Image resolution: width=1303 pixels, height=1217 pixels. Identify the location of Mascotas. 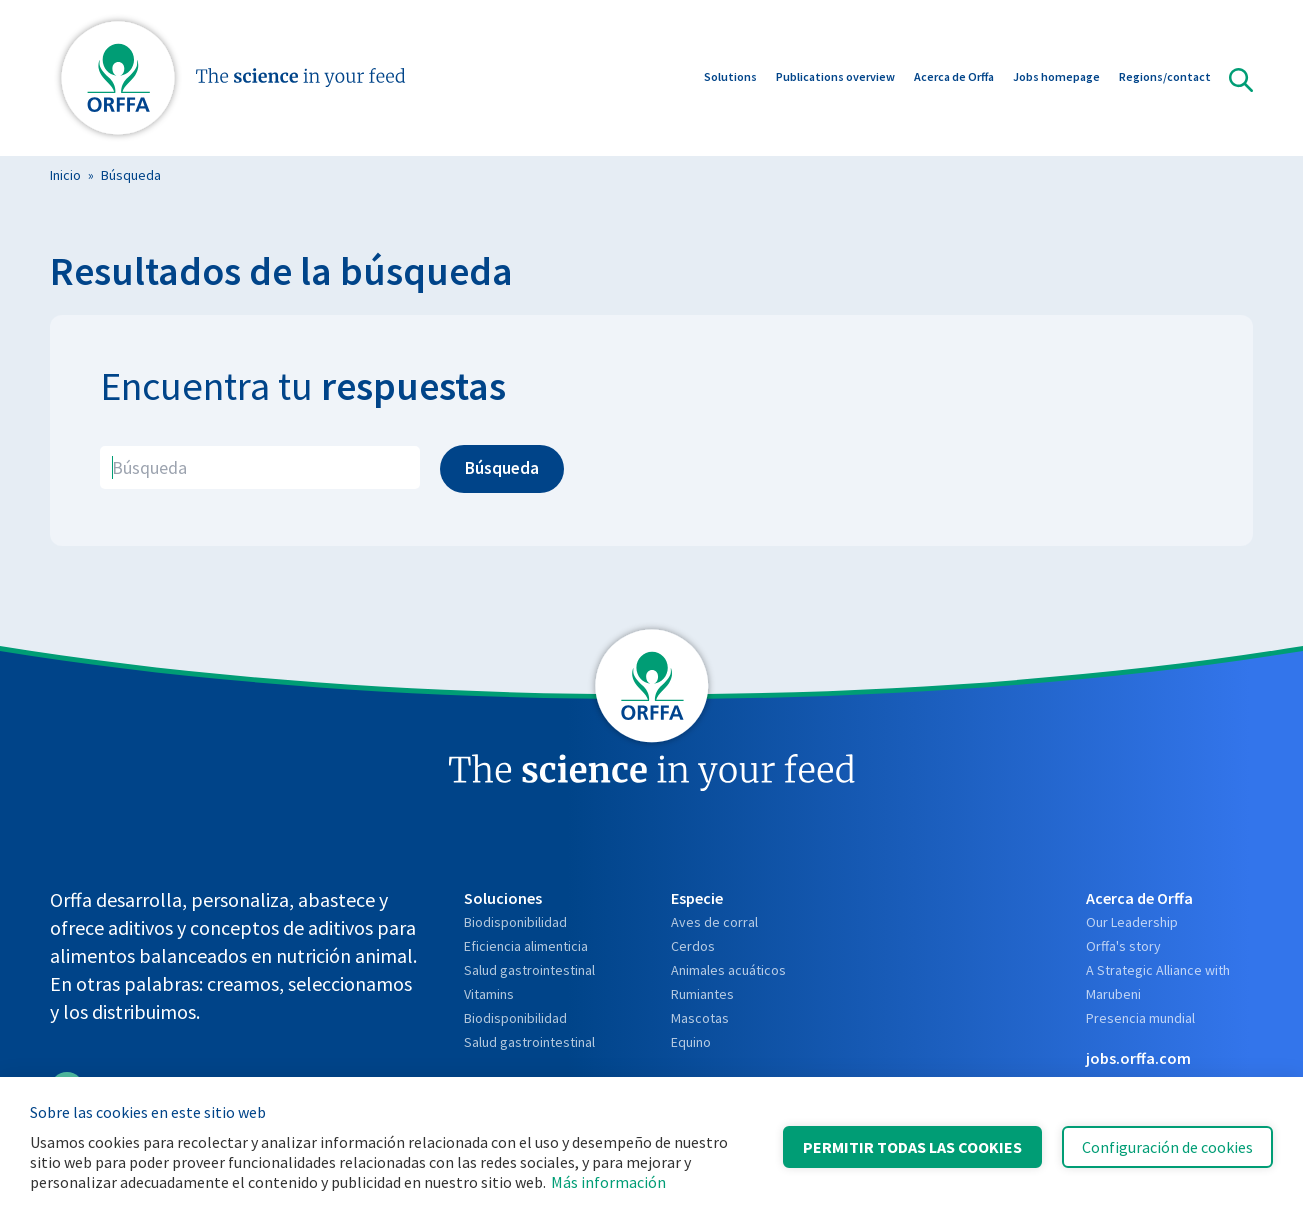
(700, 1018).